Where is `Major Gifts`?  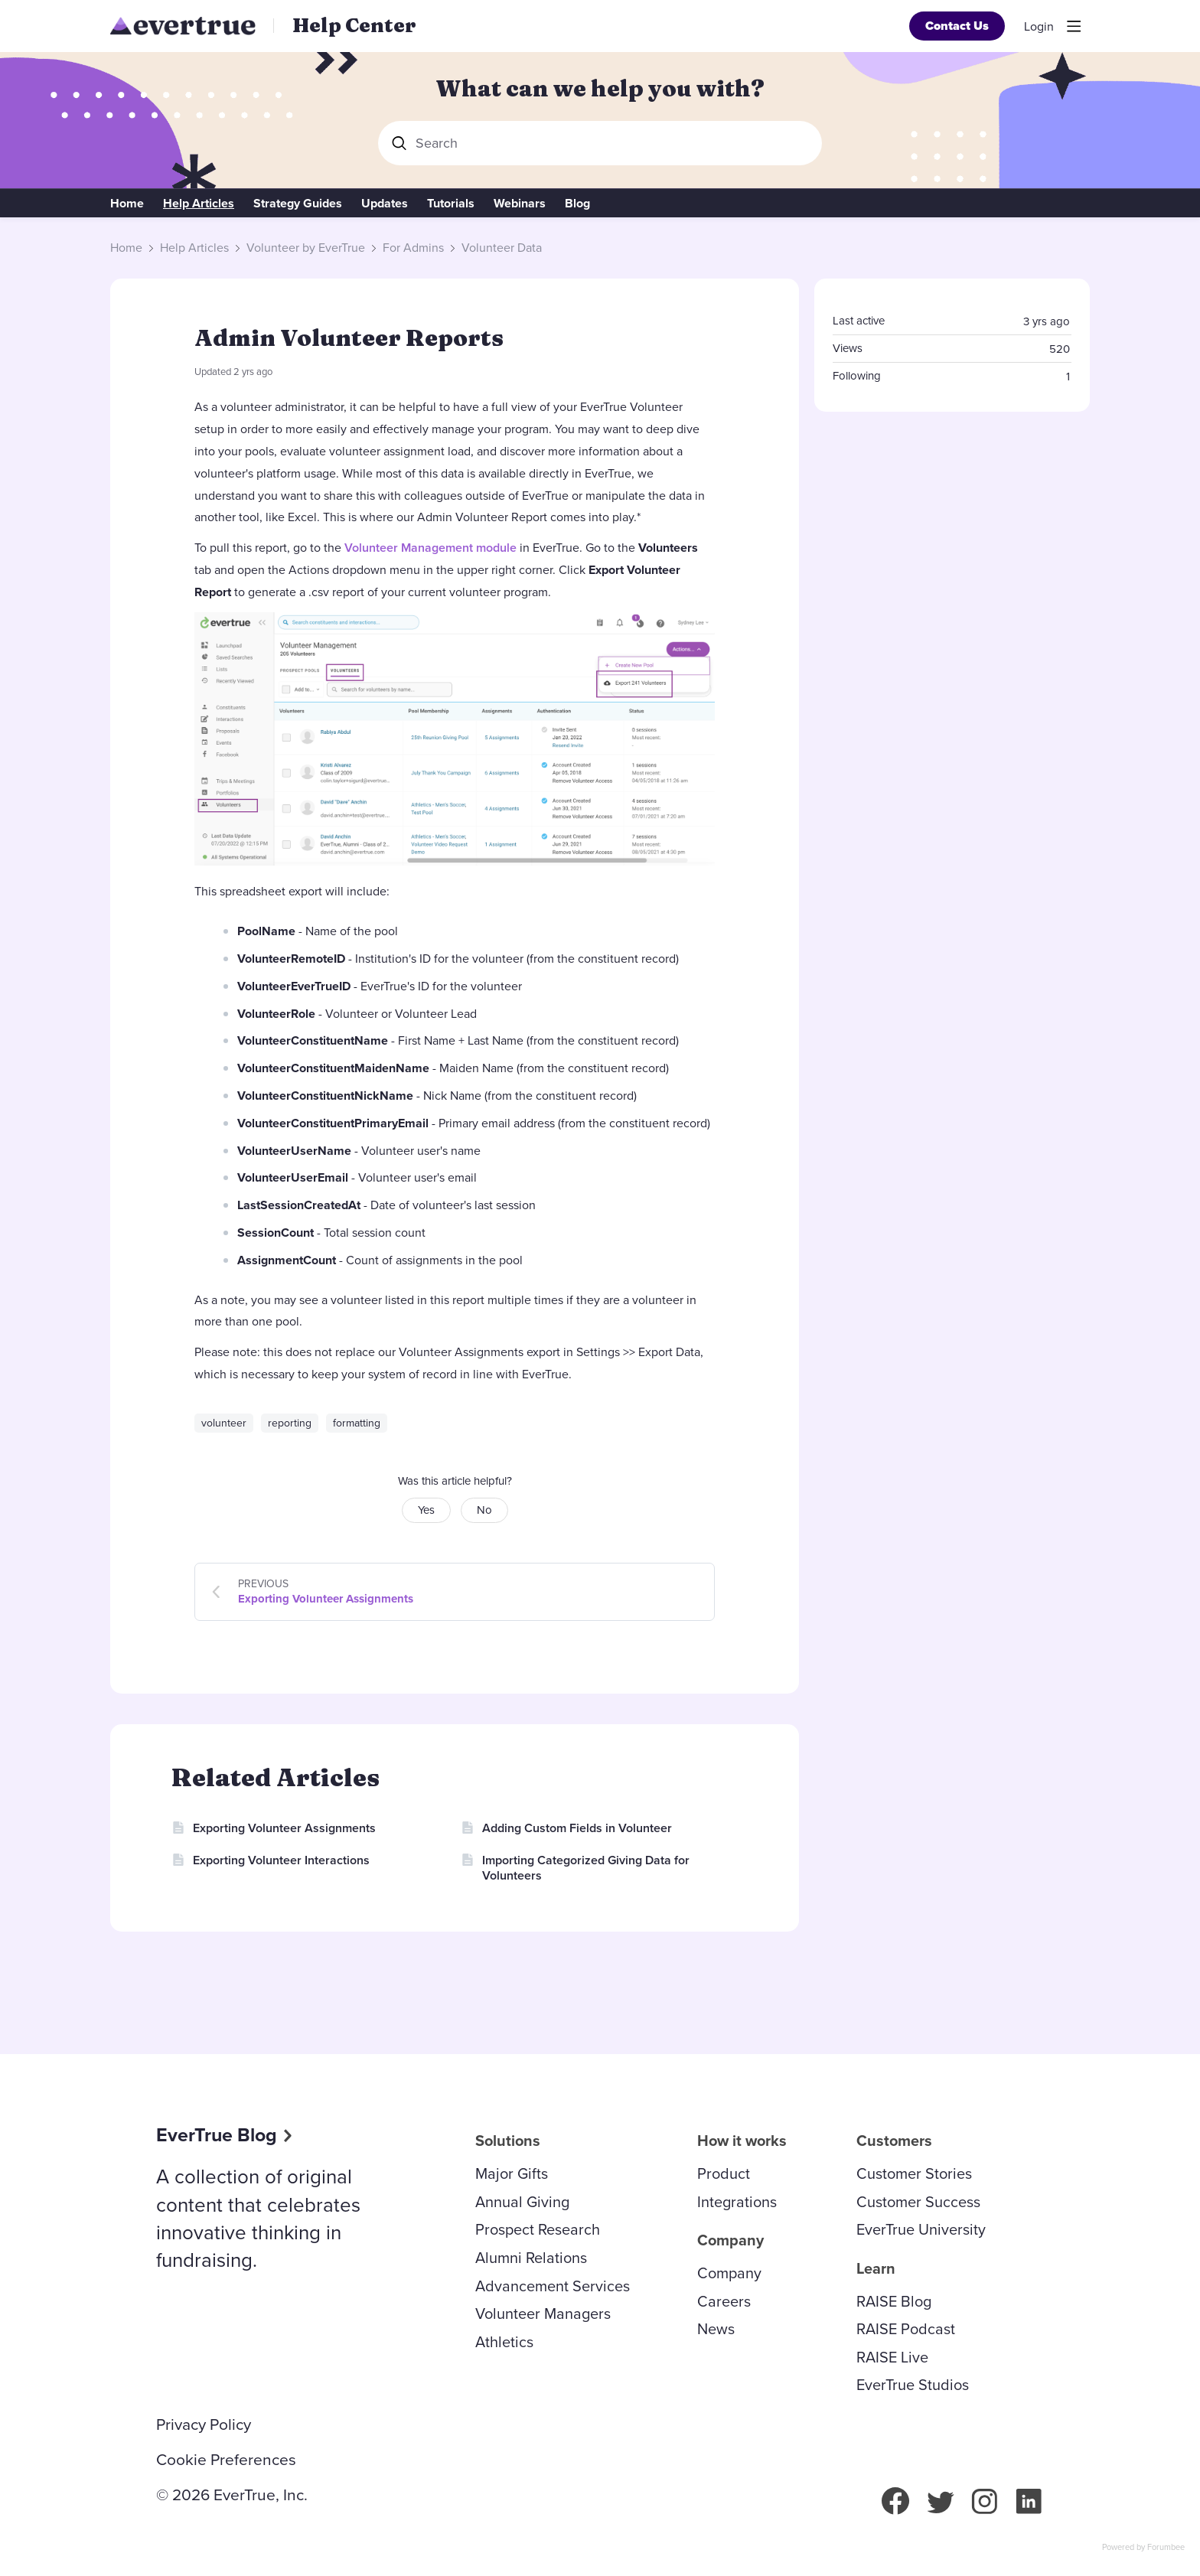 Major Gifts is located at coordinates (511, 2173).